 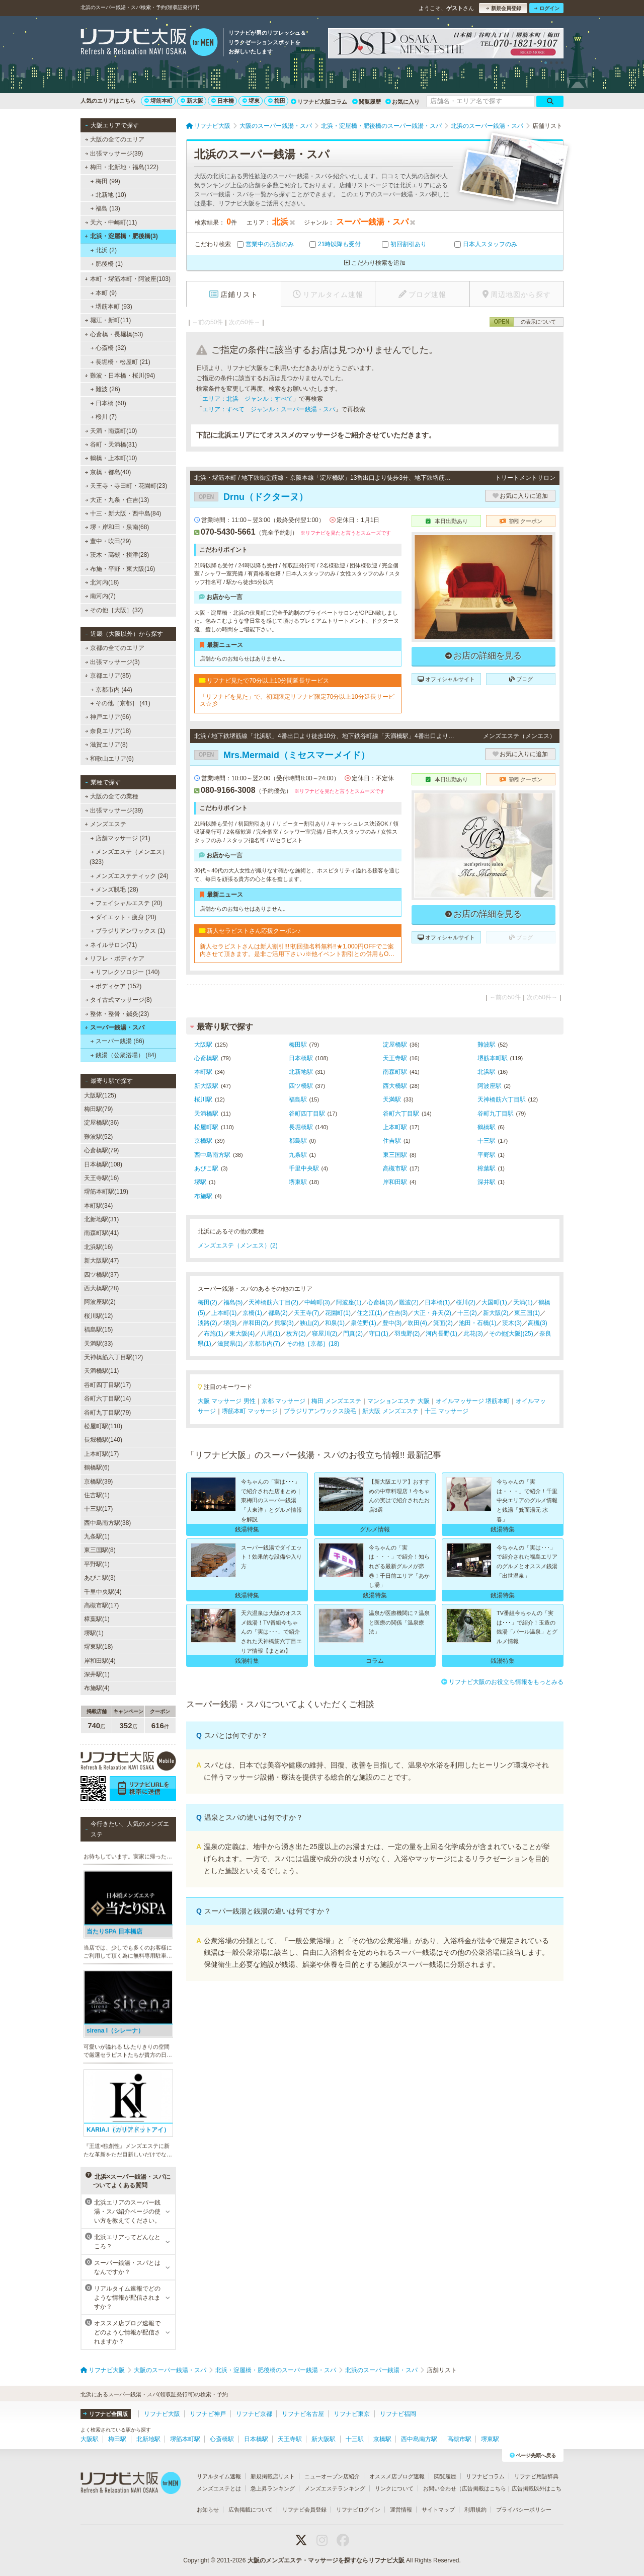 What do you see at coordinates (298, 1044) in the screenshot?
I see `梅田駅` at bounding box center [298, 1044].